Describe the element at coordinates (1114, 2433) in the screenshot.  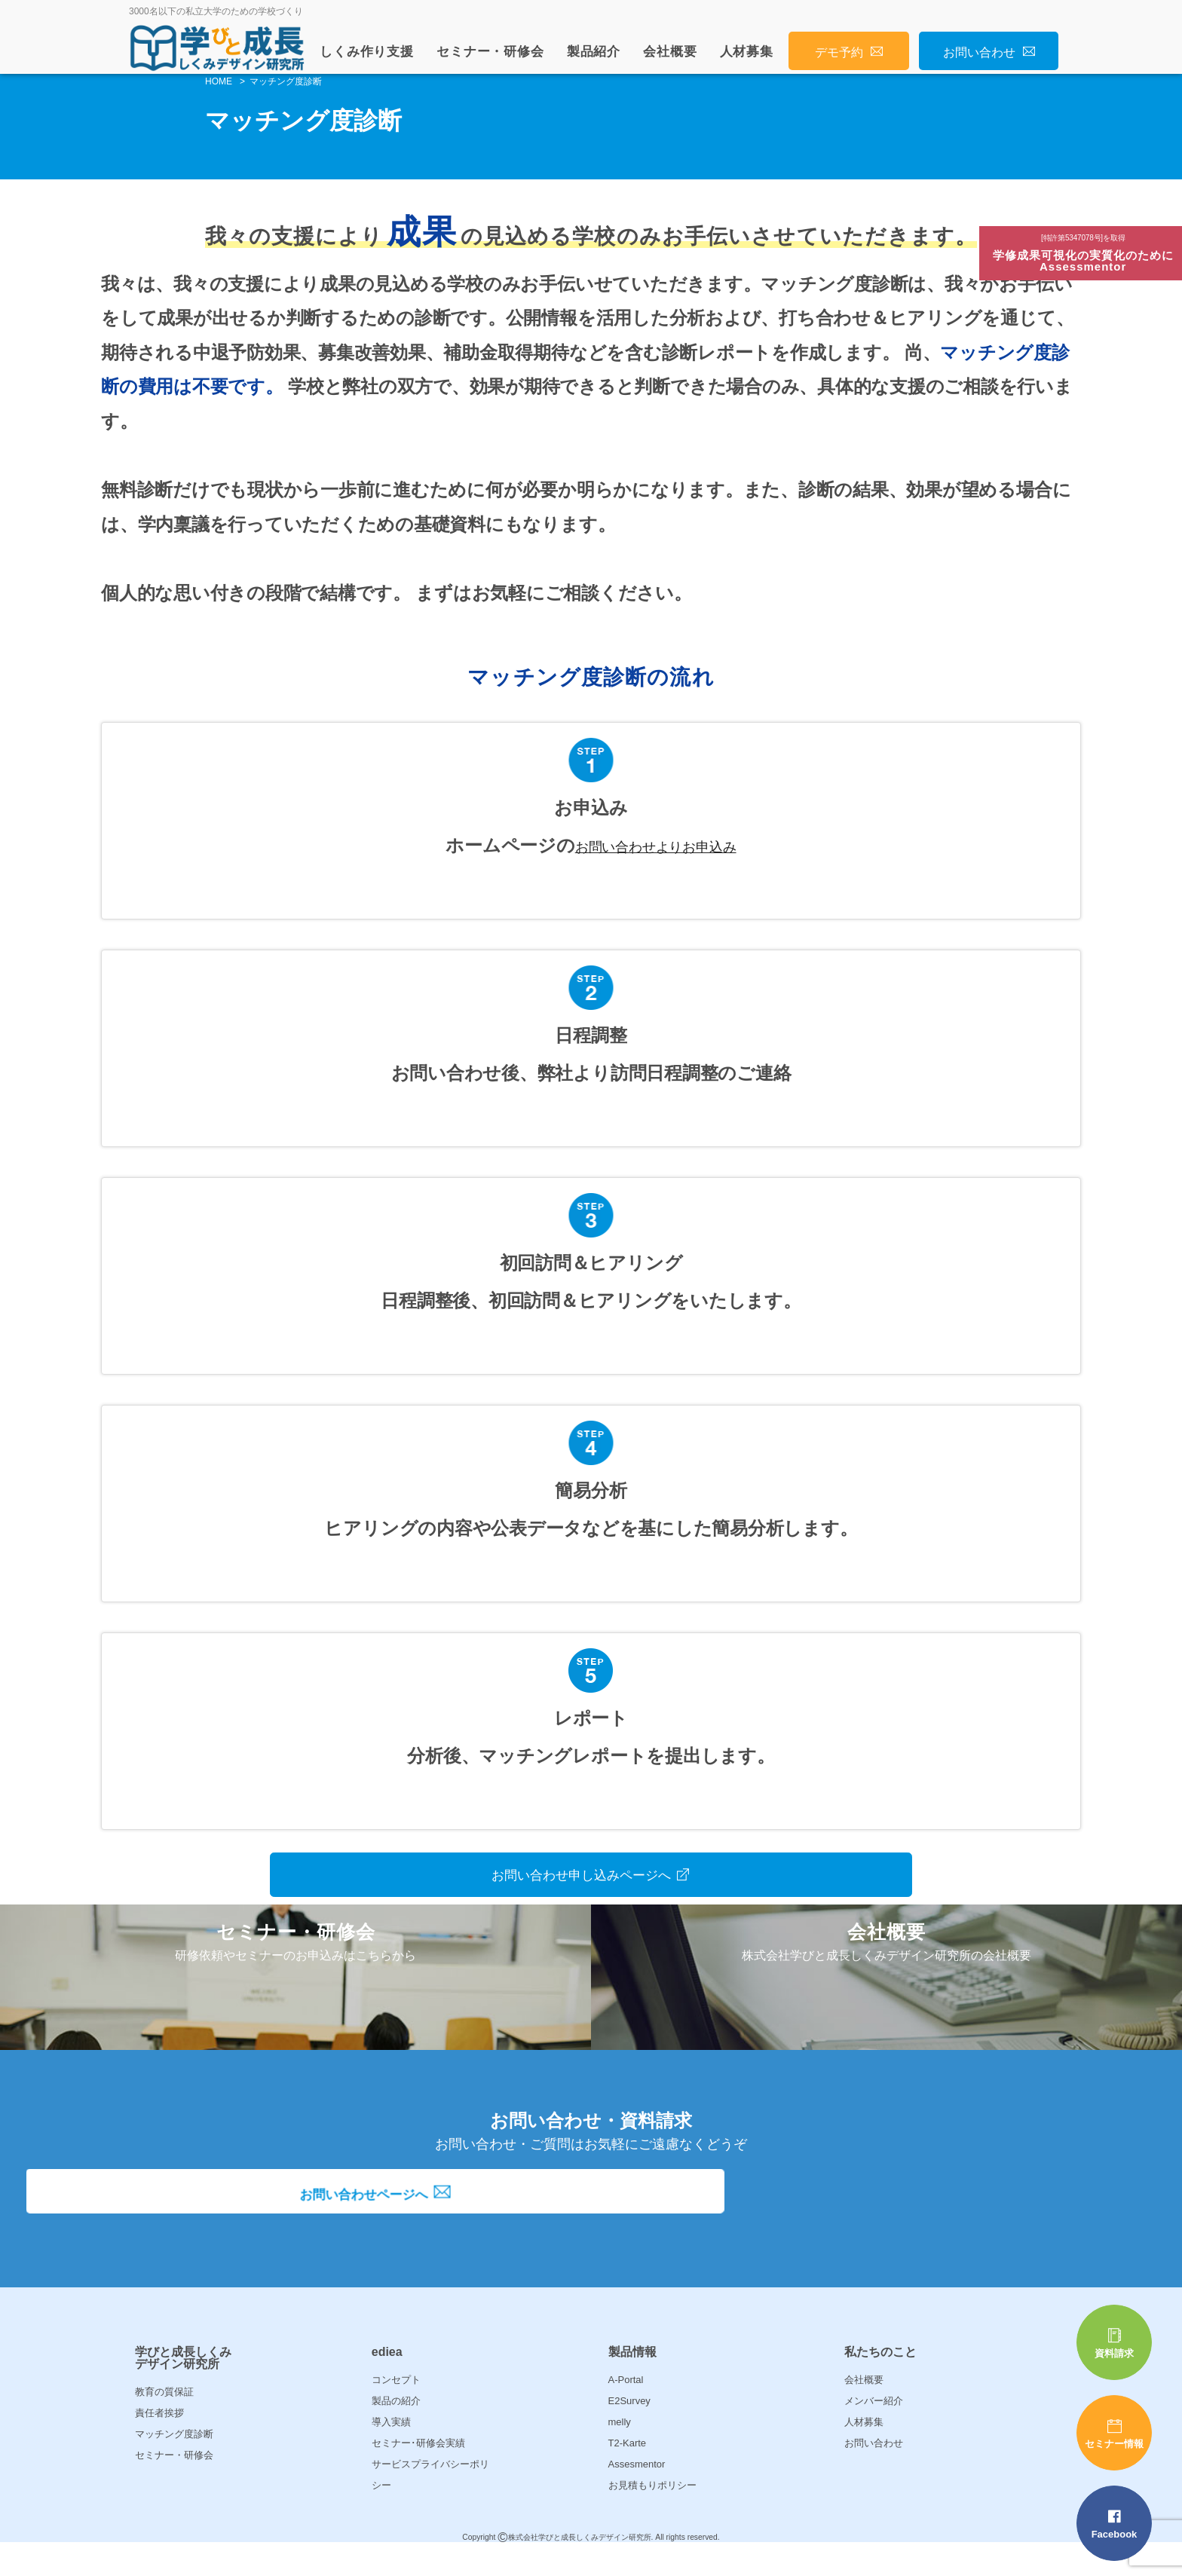
I see `セミナー情報` at that location.